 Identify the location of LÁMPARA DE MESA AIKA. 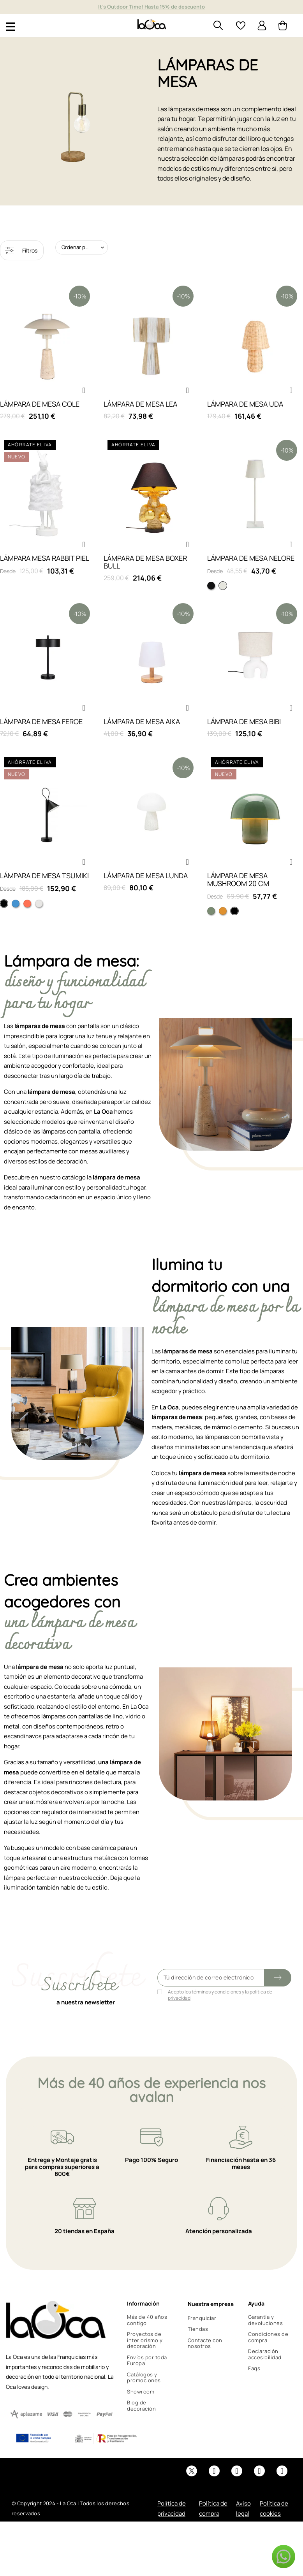
(142, 721).